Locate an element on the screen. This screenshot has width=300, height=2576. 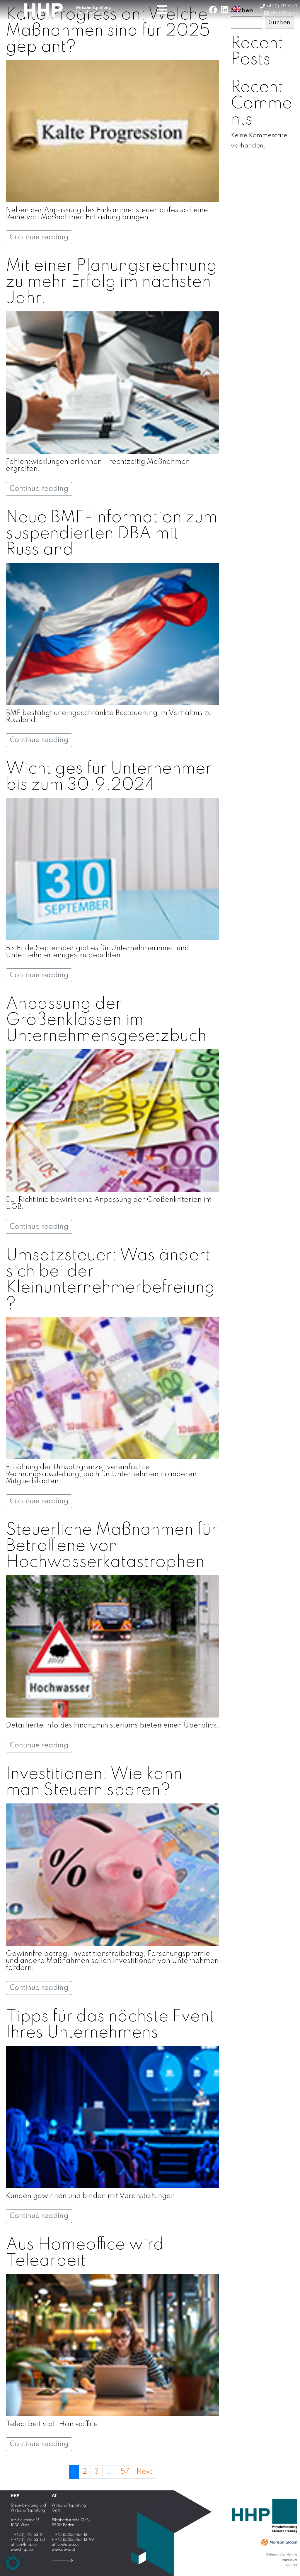
T +43 (1) 717 63-0 is located at coordinates (27, 2535).